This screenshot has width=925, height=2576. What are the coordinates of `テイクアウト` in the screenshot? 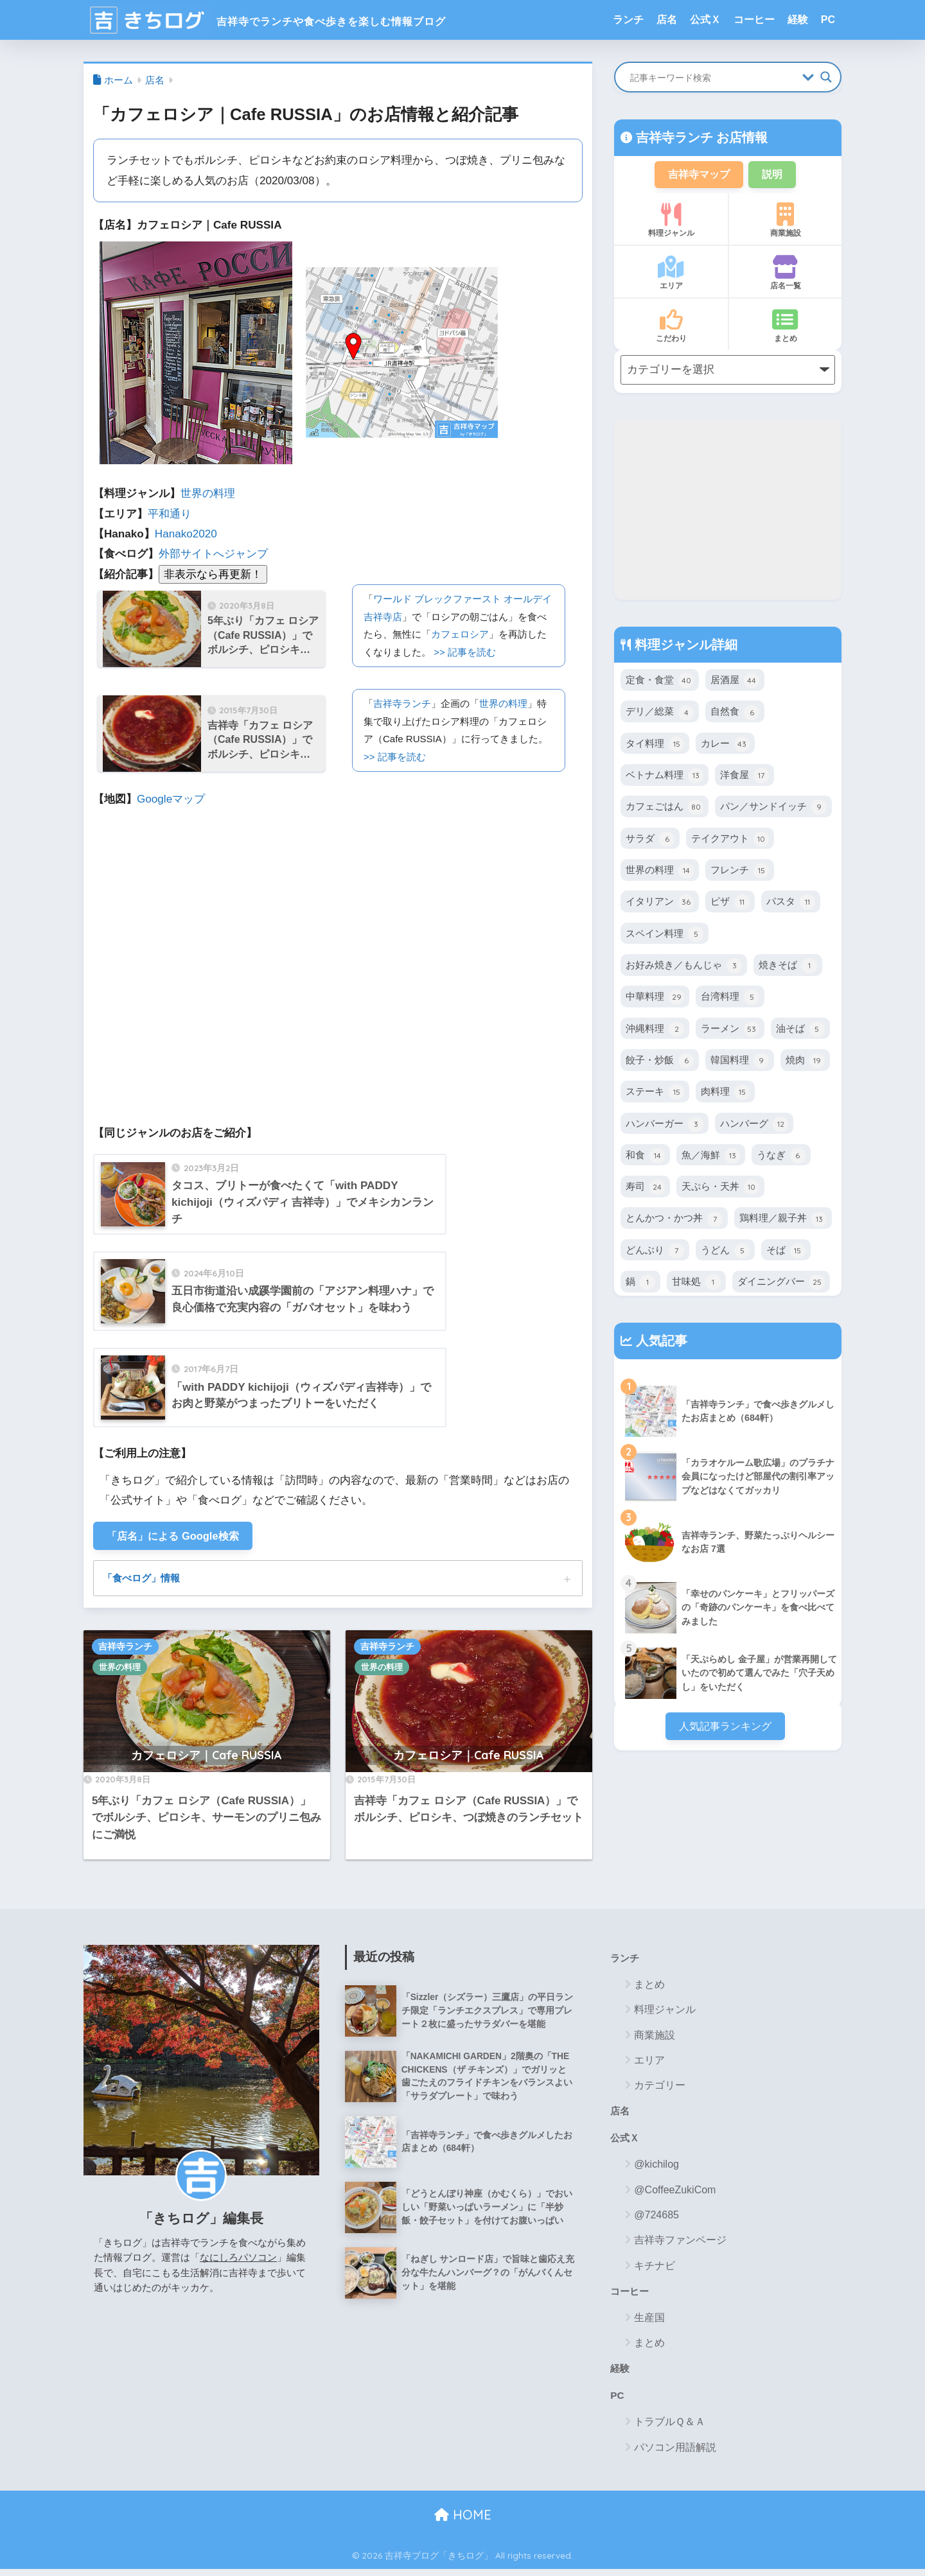 It's located at (730, 840).